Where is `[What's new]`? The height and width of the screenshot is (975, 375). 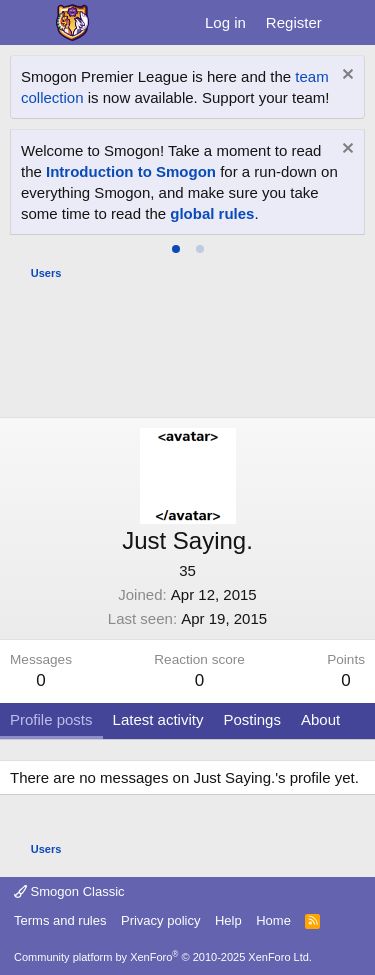
[What's new] is located at coordinates (351, 22).